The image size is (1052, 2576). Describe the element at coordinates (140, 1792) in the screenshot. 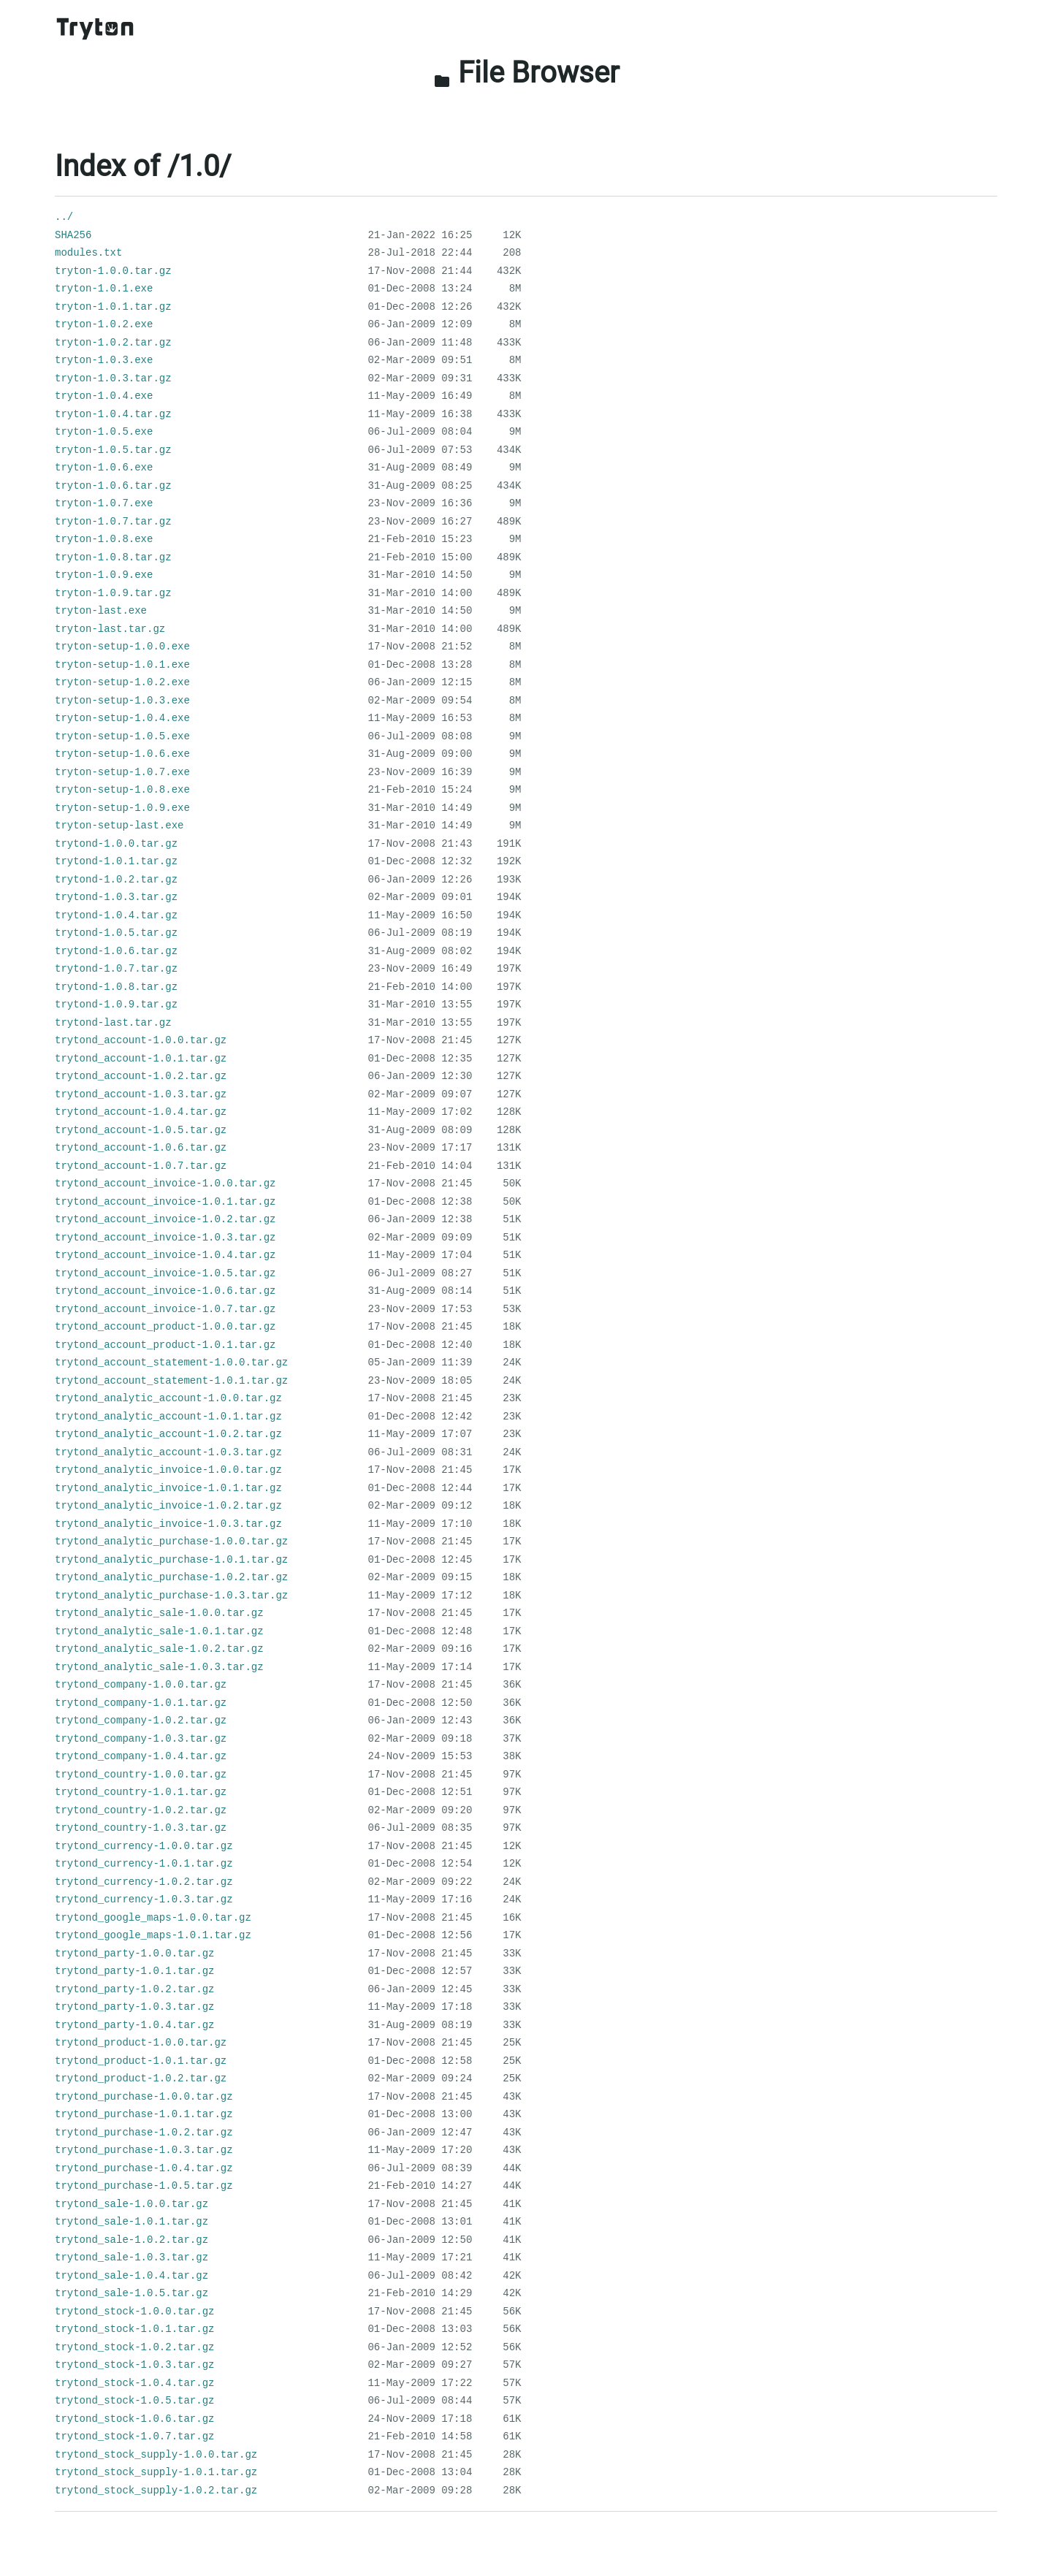

I see `trytond_country-1.0.1.tar.gz` at that location.